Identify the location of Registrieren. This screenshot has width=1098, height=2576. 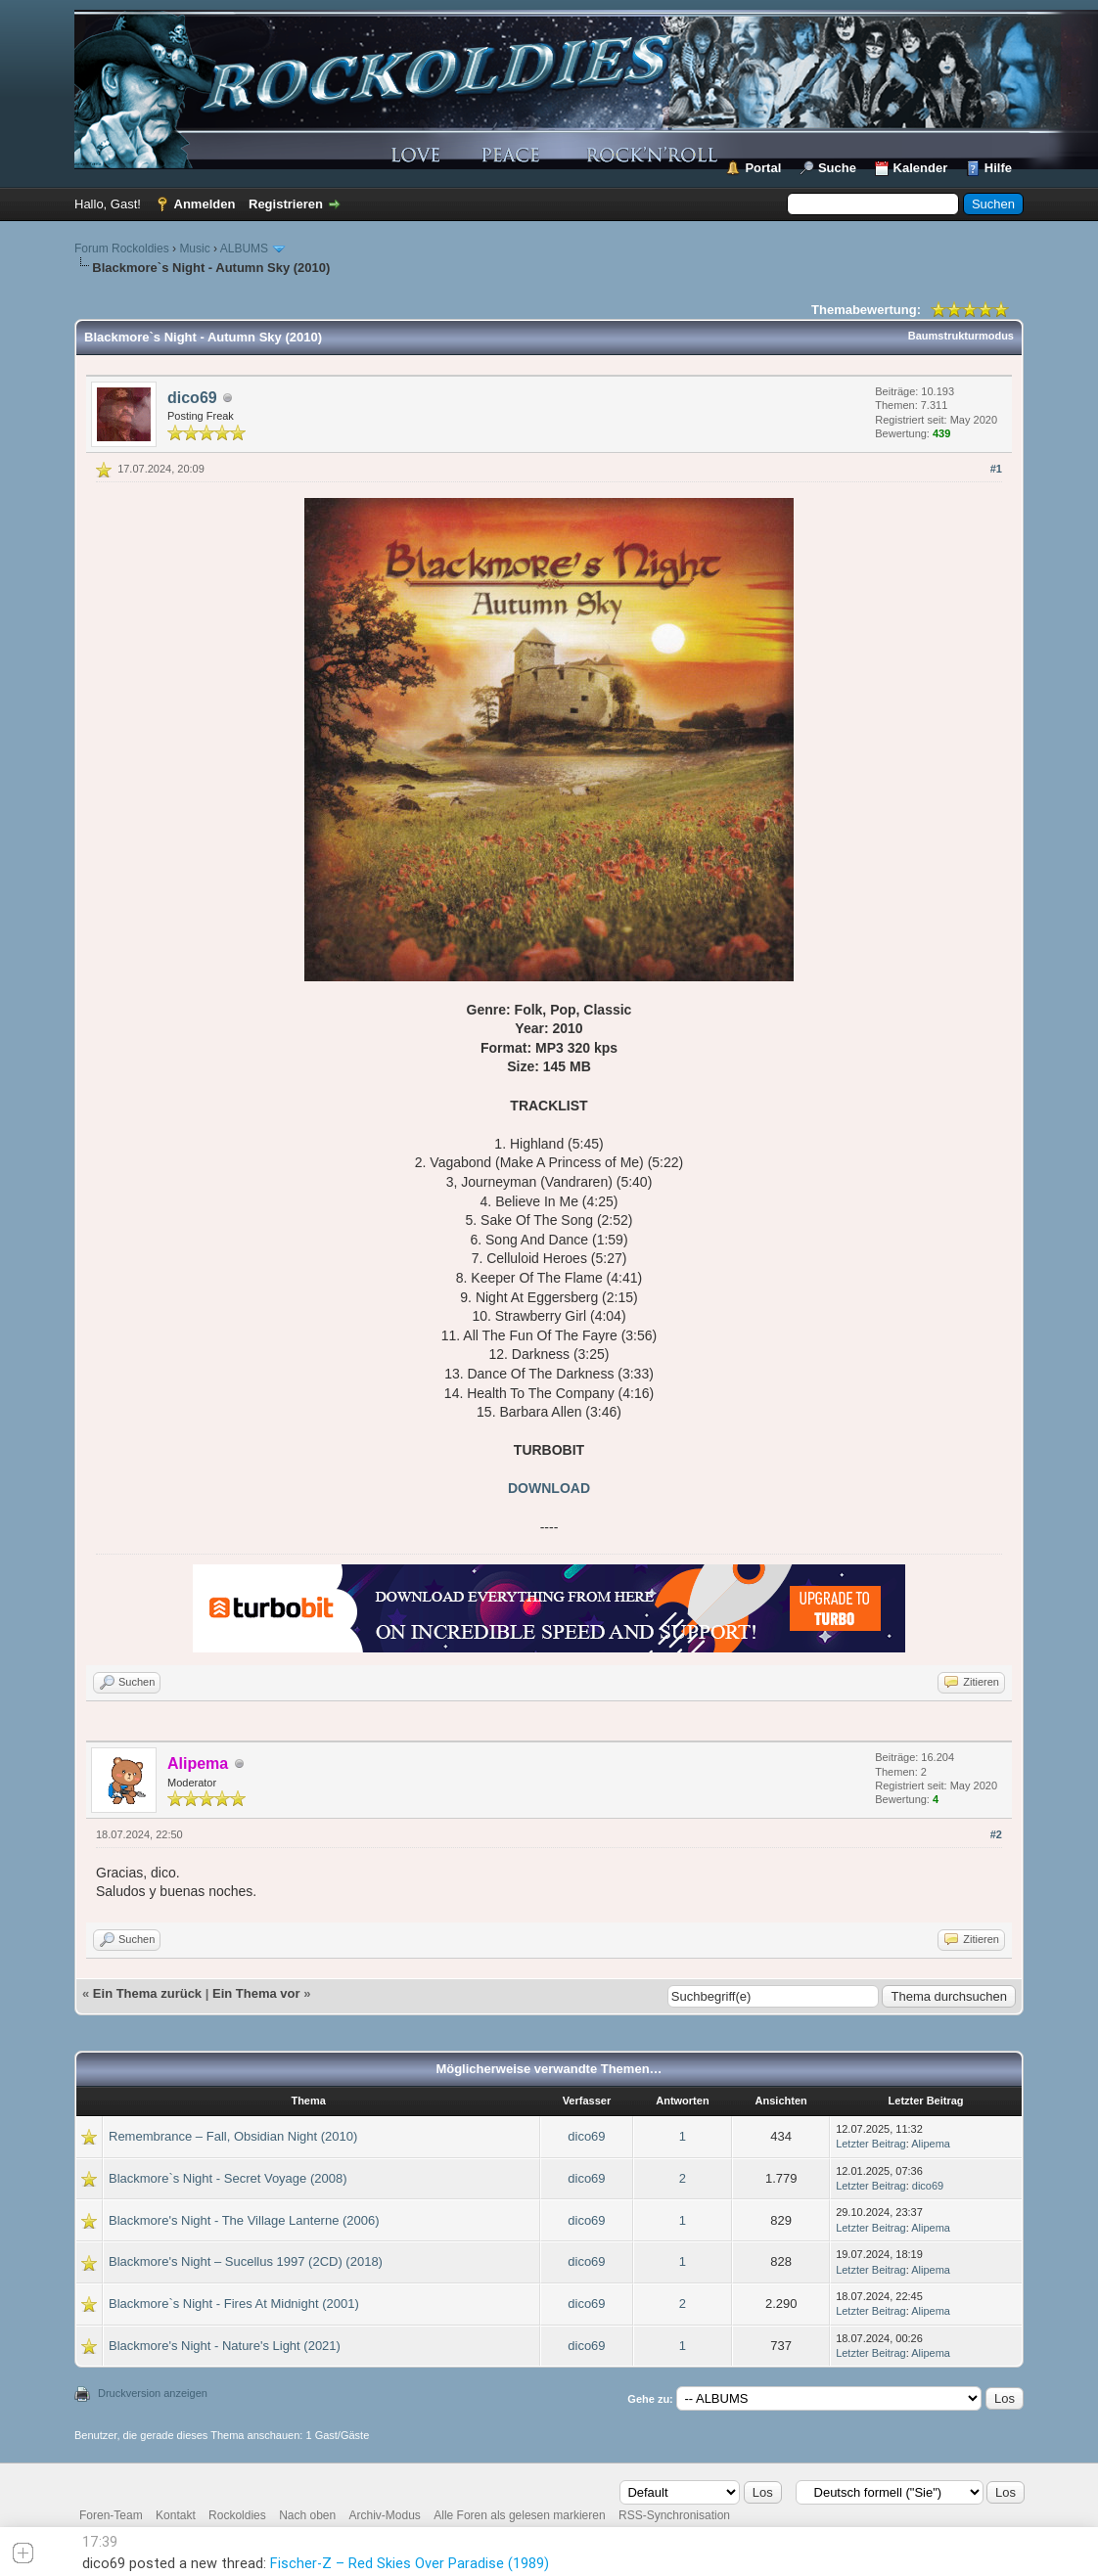
(286, 204).